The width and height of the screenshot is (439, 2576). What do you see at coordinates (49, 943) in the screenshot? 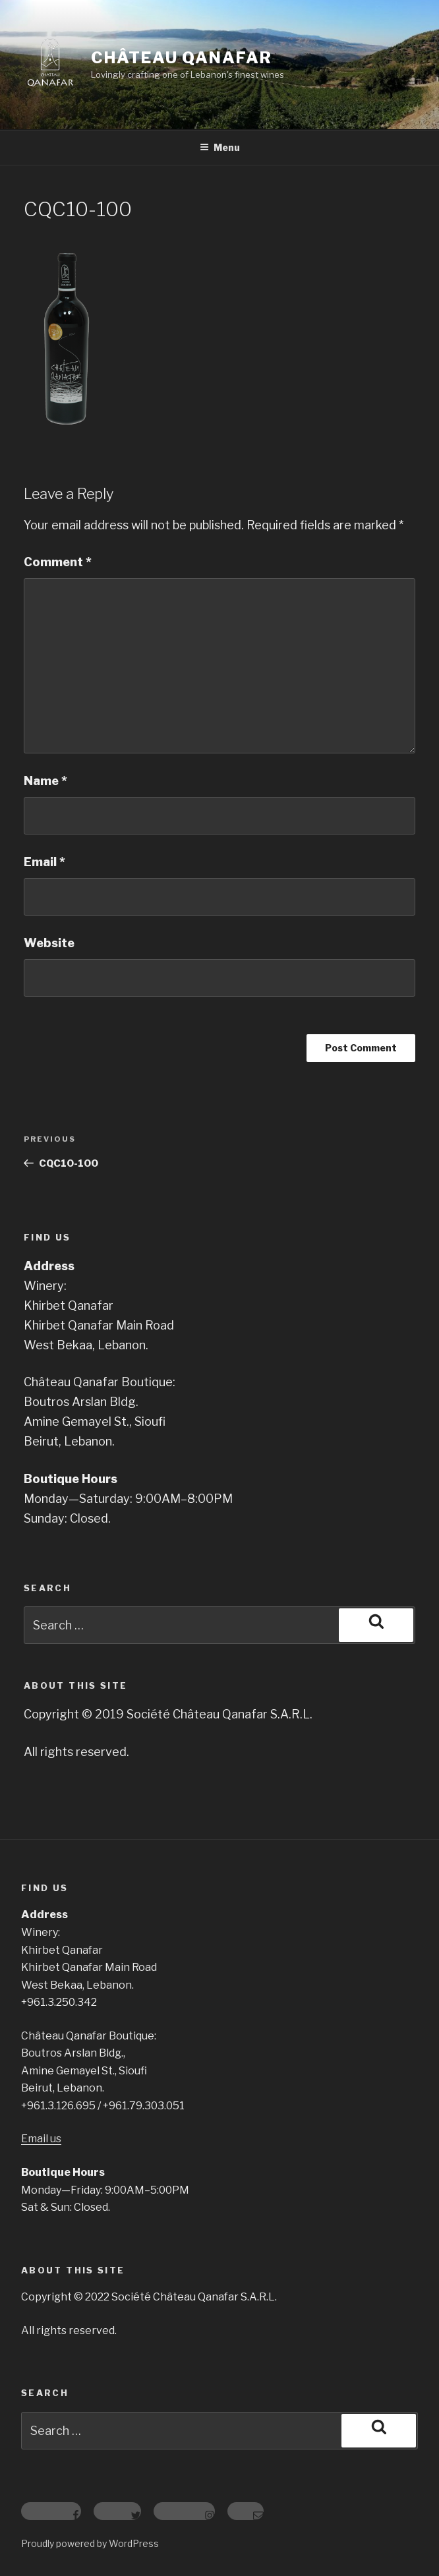
I see `Website` at bounding box center [49, 943].